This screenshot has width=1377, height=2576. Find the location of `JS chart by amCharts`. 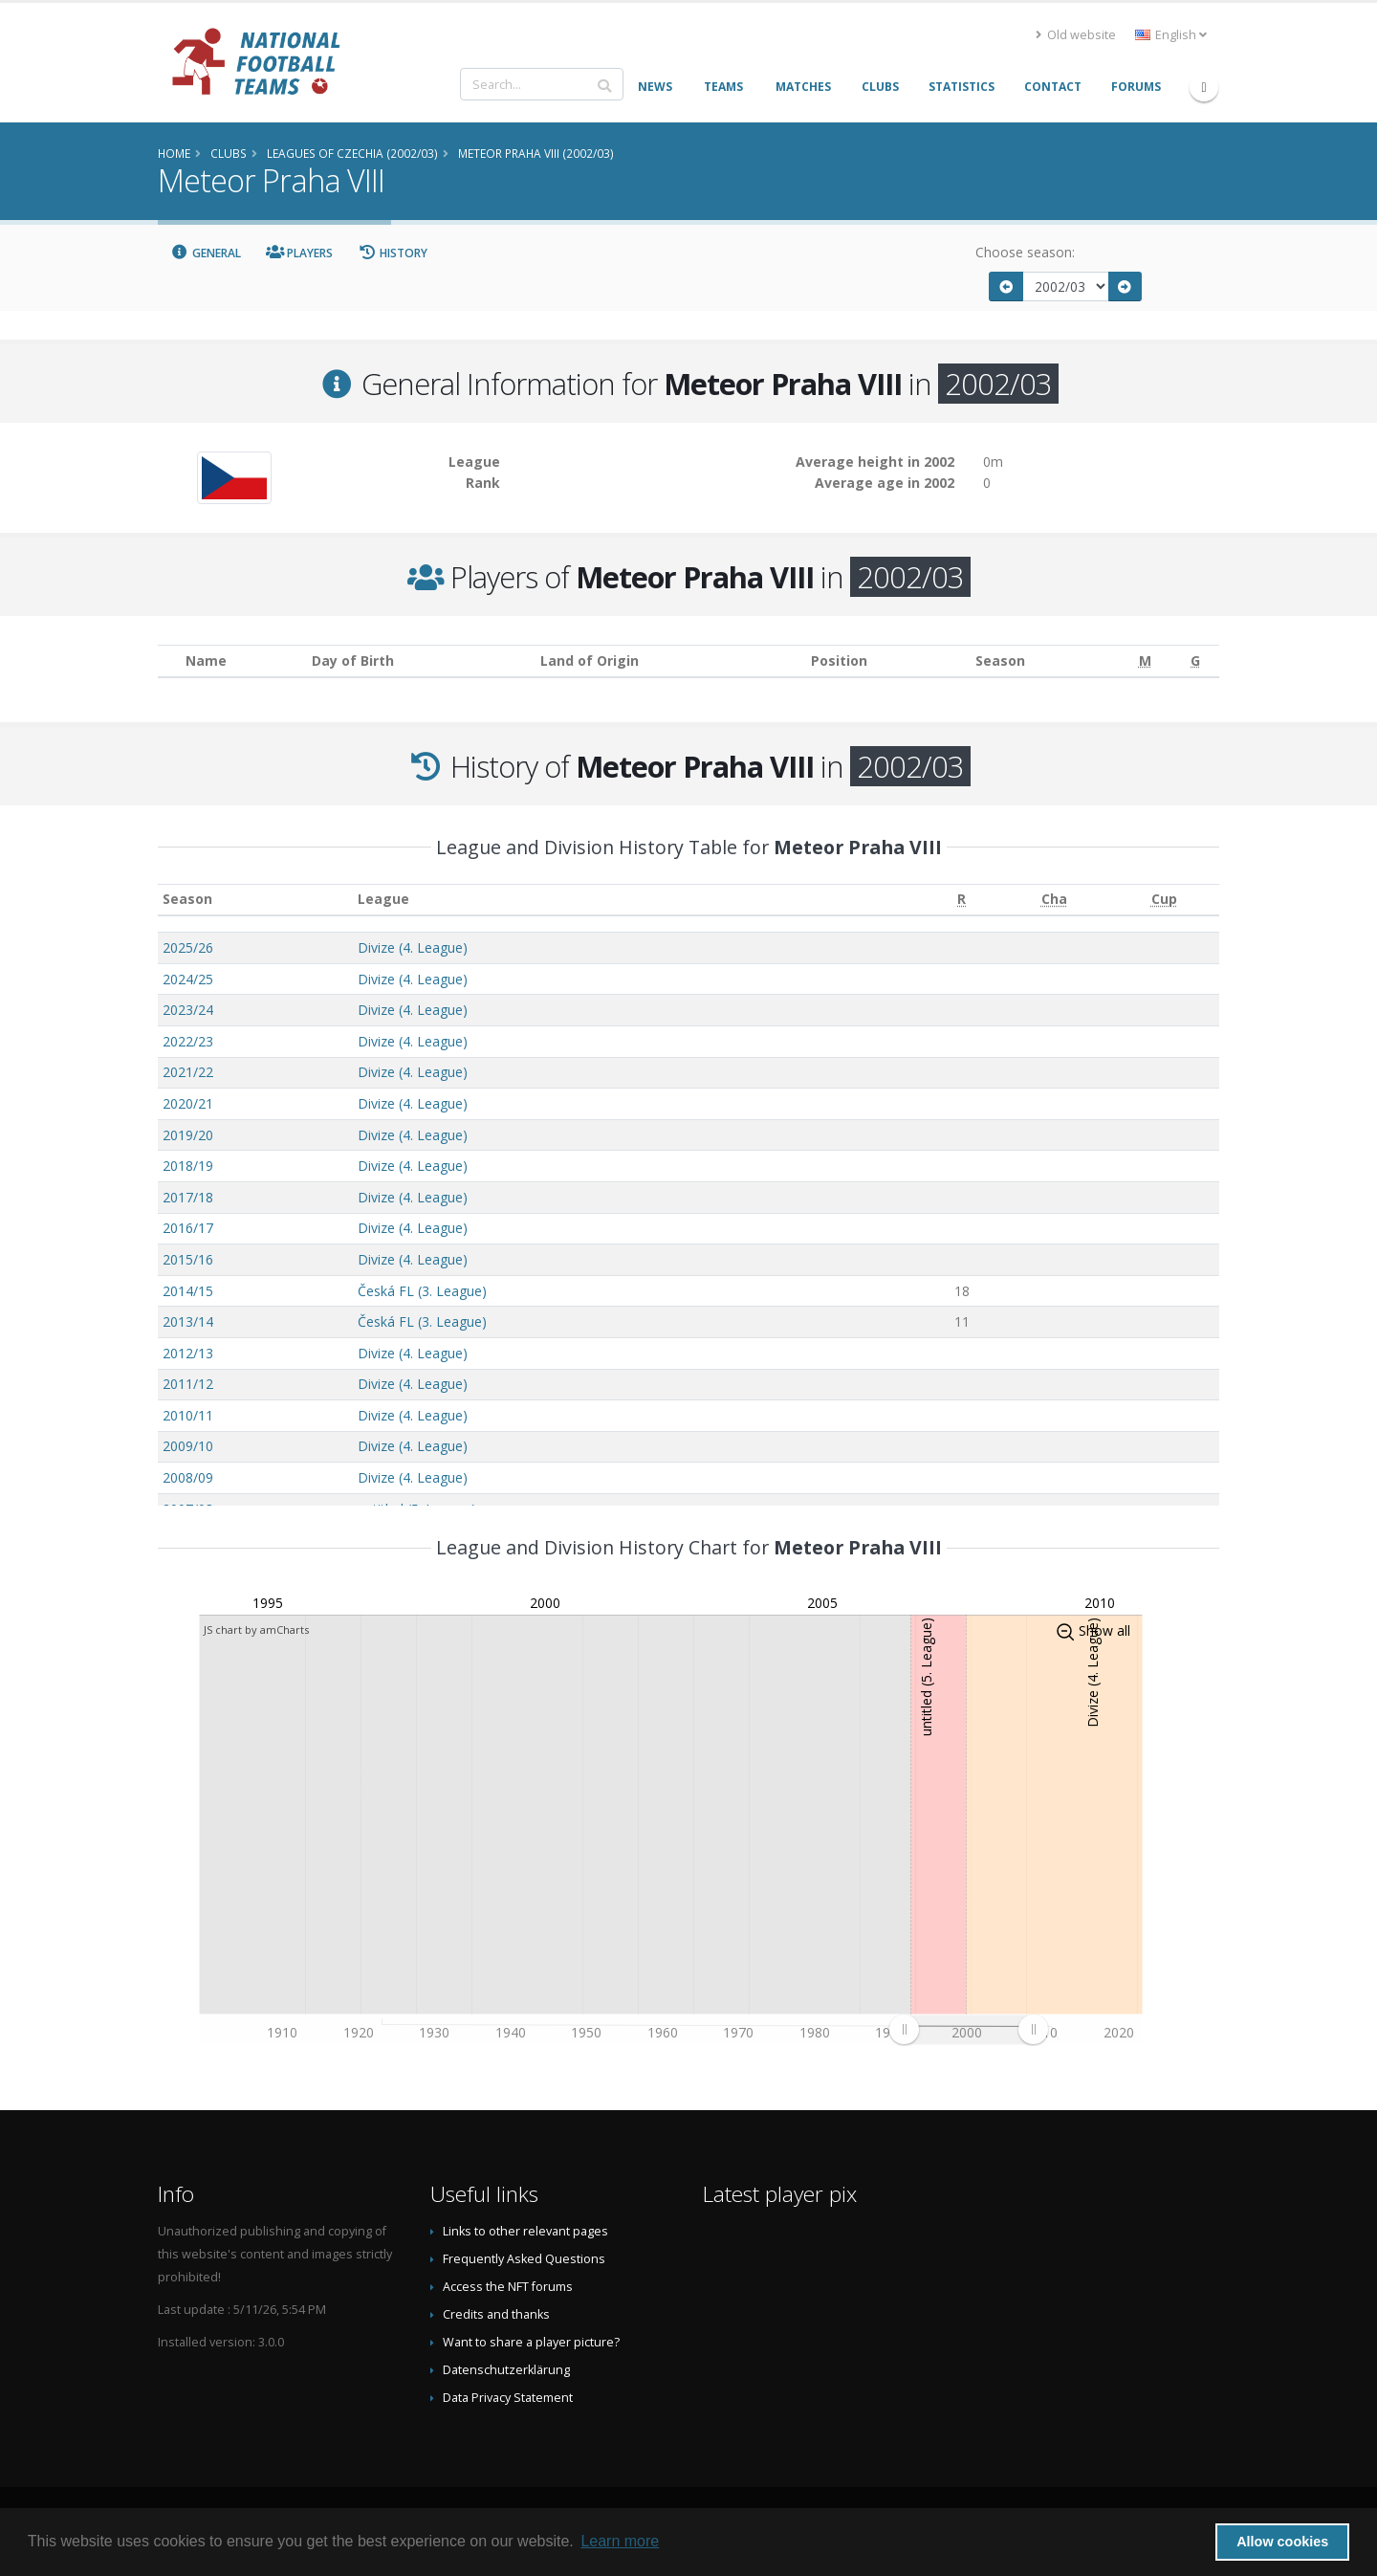

JS chart by amCharts is located at coordinates (256, 1629).